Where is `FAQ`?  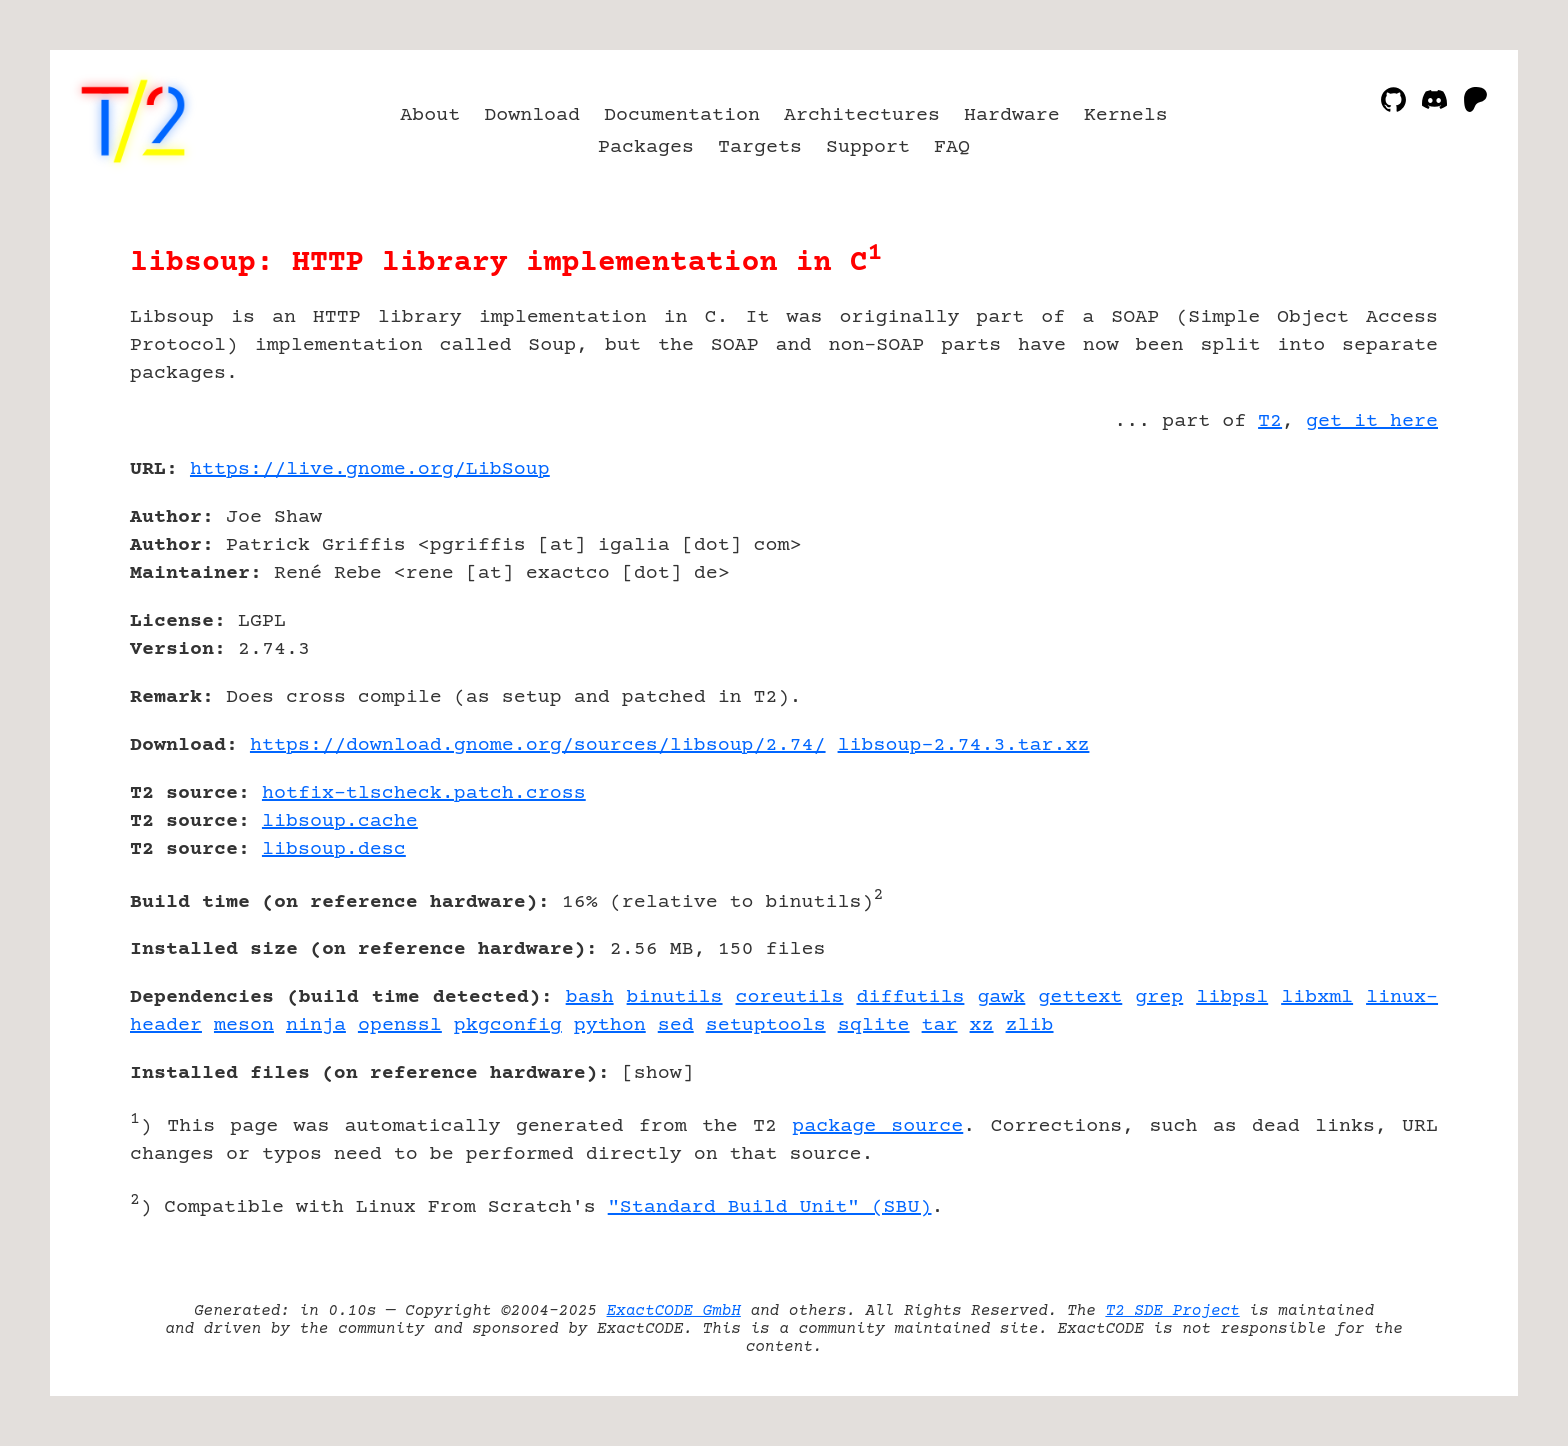 FAQ is located at coordinates (952, 147).